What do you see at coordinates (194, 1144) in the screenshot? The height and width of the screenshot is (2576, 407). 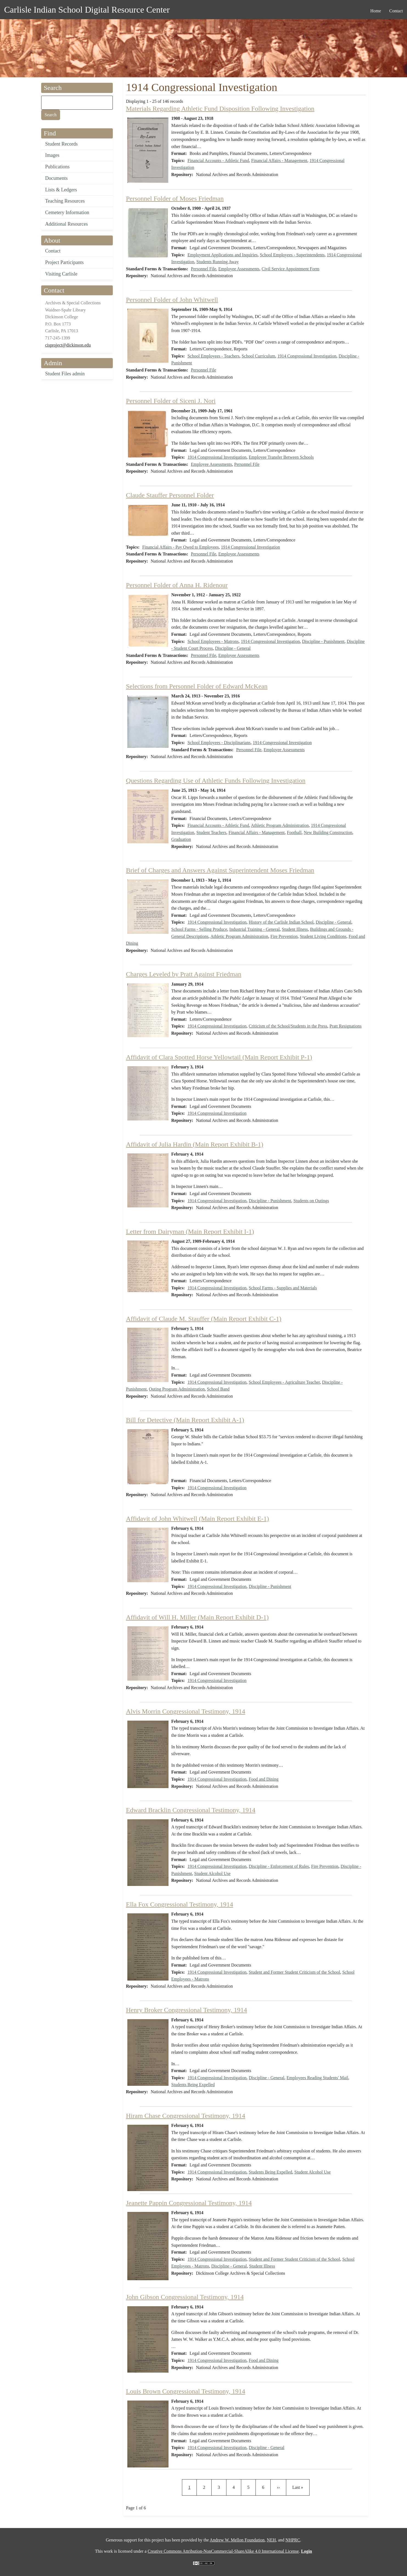 I see `Affidavit of Julia Hardin (Main Report Exhibit B-1)` at bounding box center [194, 1144].